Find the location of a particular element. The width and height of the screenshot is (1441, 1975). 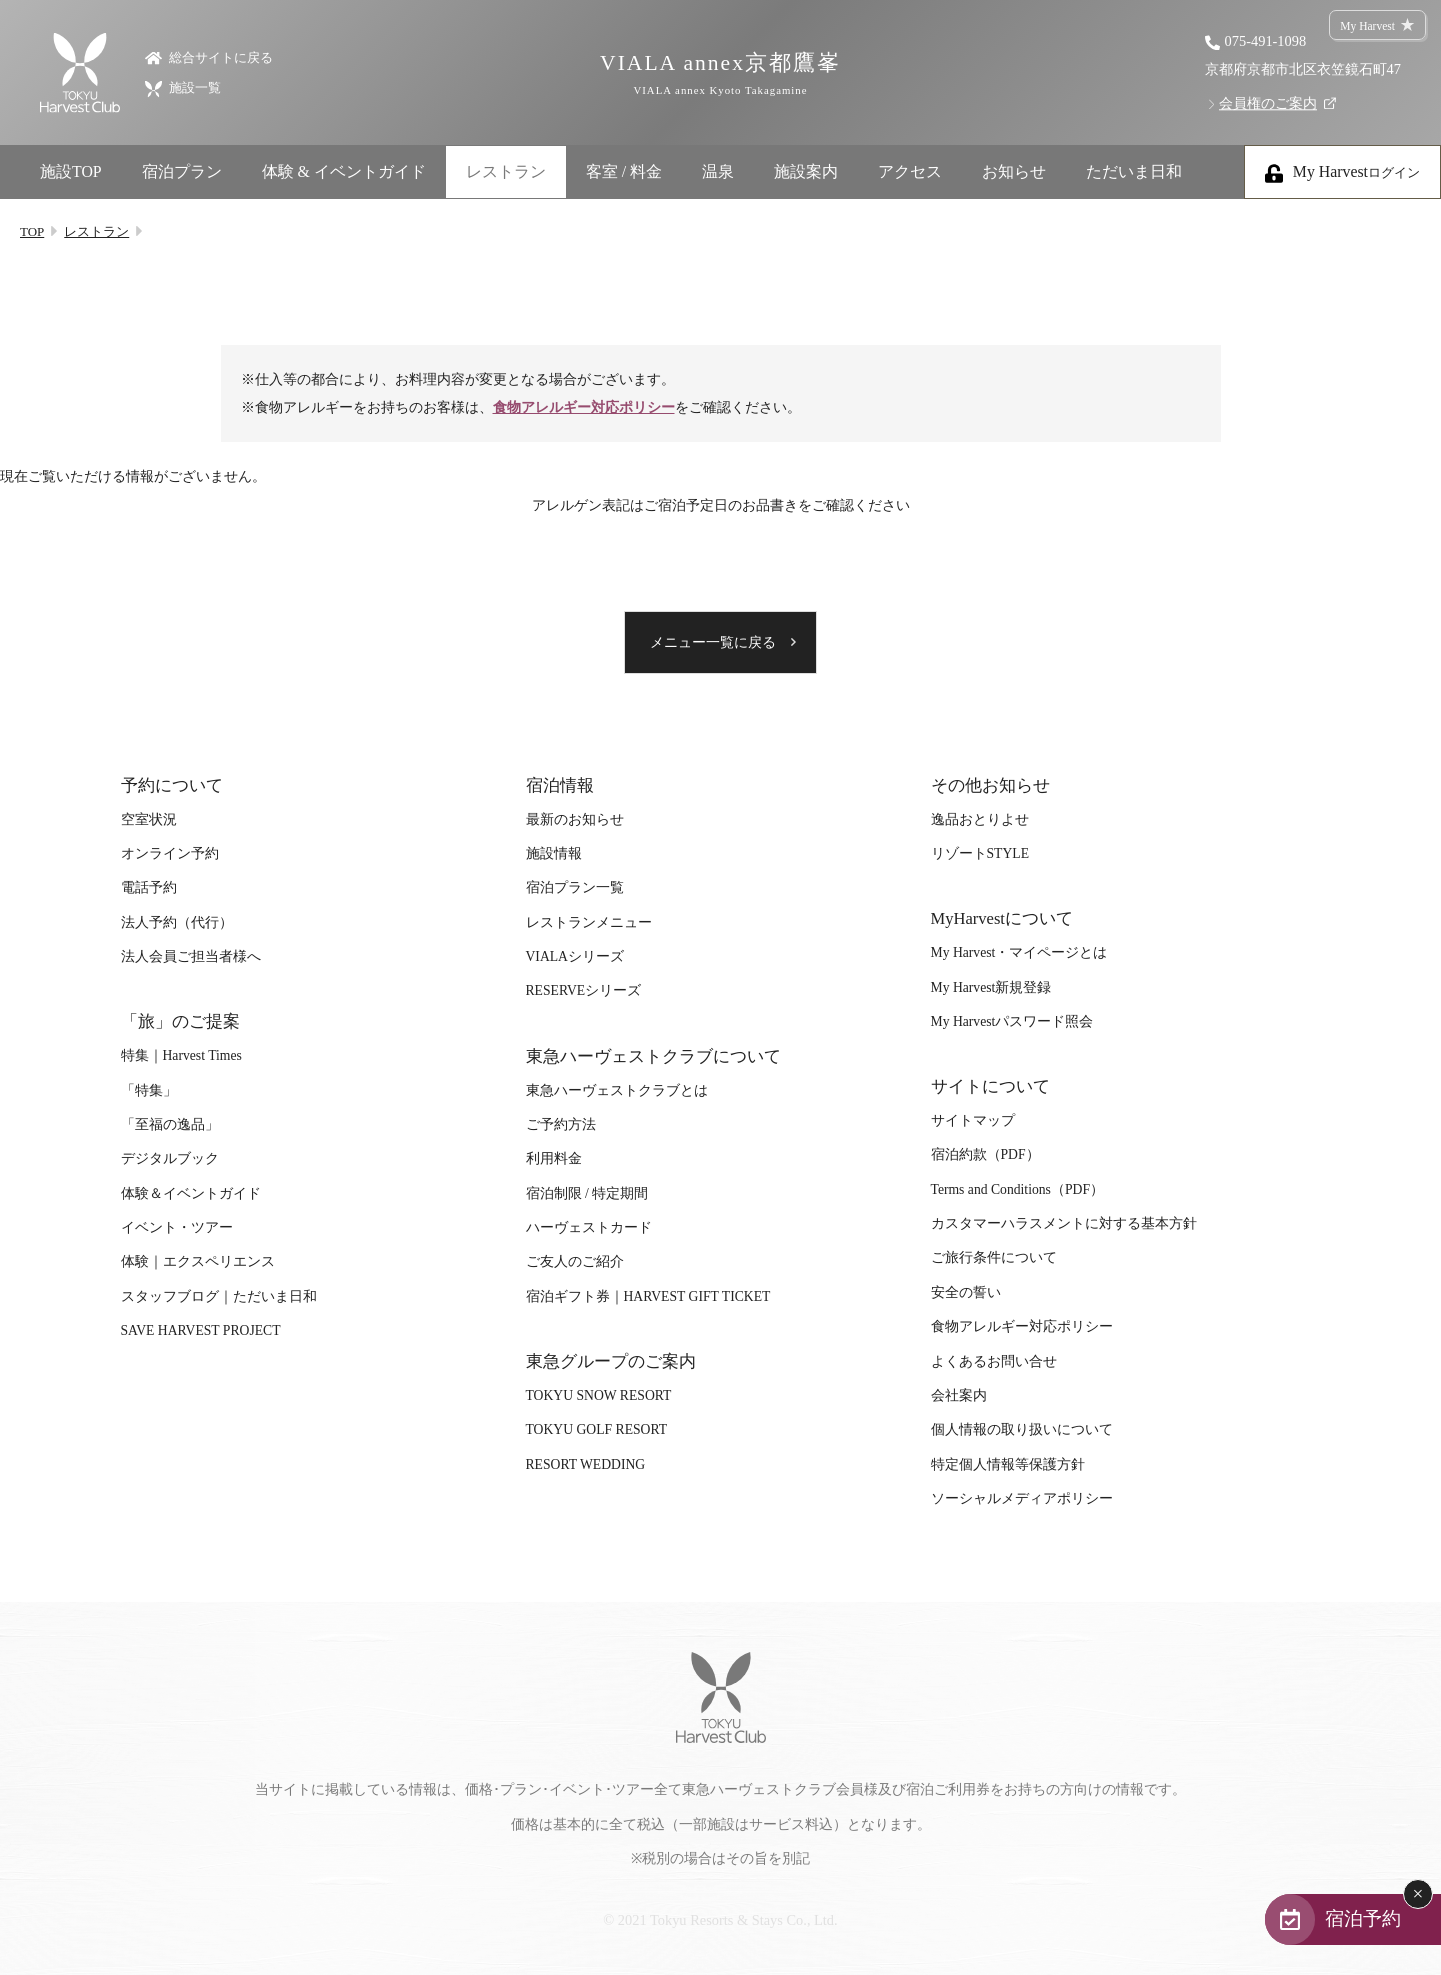

メニュー一覧に戻る is located at coordinates (713, 642).